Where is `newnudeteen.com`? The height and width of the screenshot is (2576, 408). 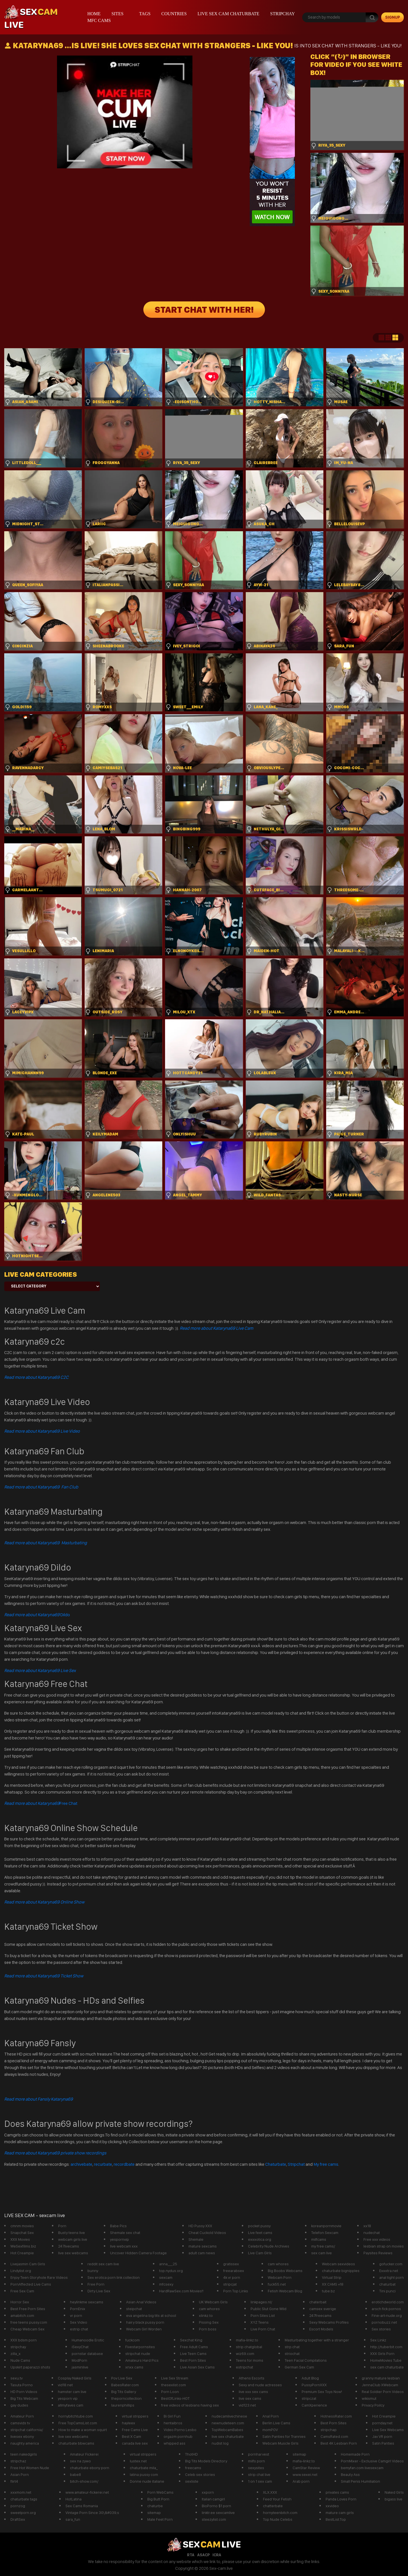 newnudeteen.com is located at coordinates (228, 2423).